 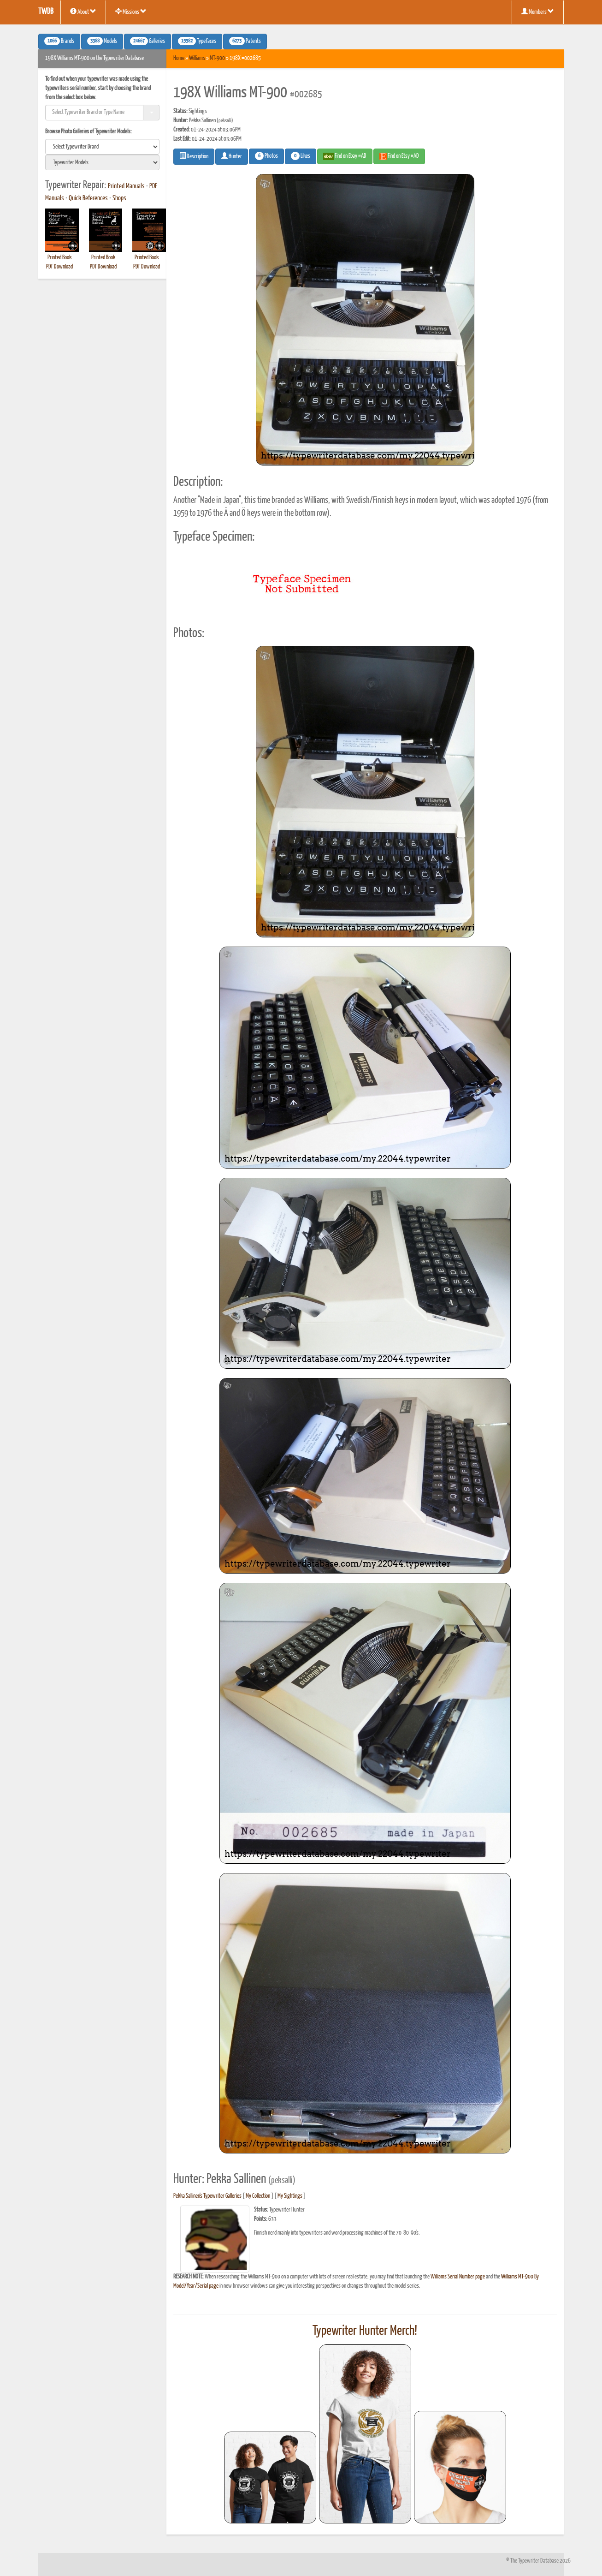 I want to click on Members, so click(x=537, y=11).